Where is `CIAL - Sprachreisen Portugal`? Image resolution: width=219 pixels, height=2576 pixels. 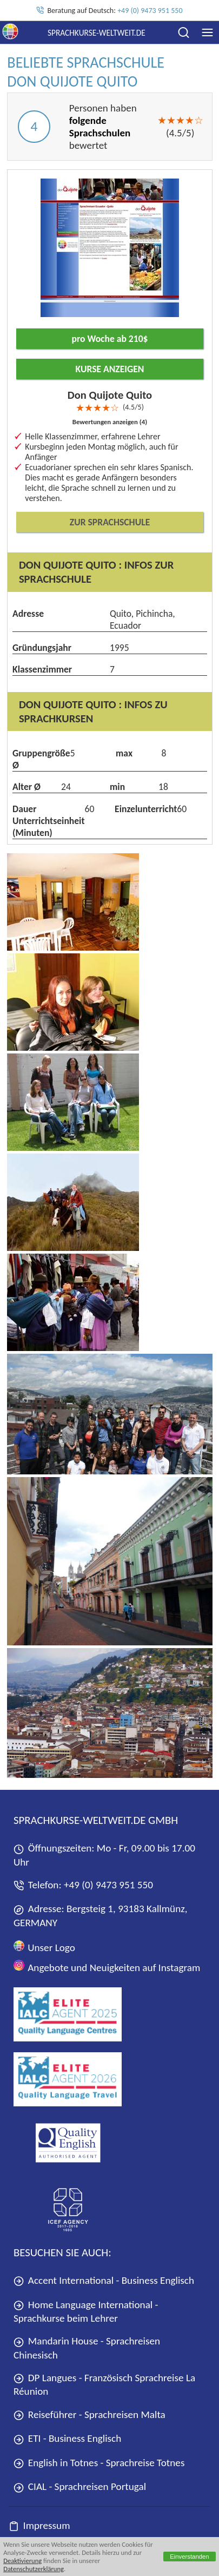
CIAL - Sprachreisen Portugal is located at coordinates (80, 2486).